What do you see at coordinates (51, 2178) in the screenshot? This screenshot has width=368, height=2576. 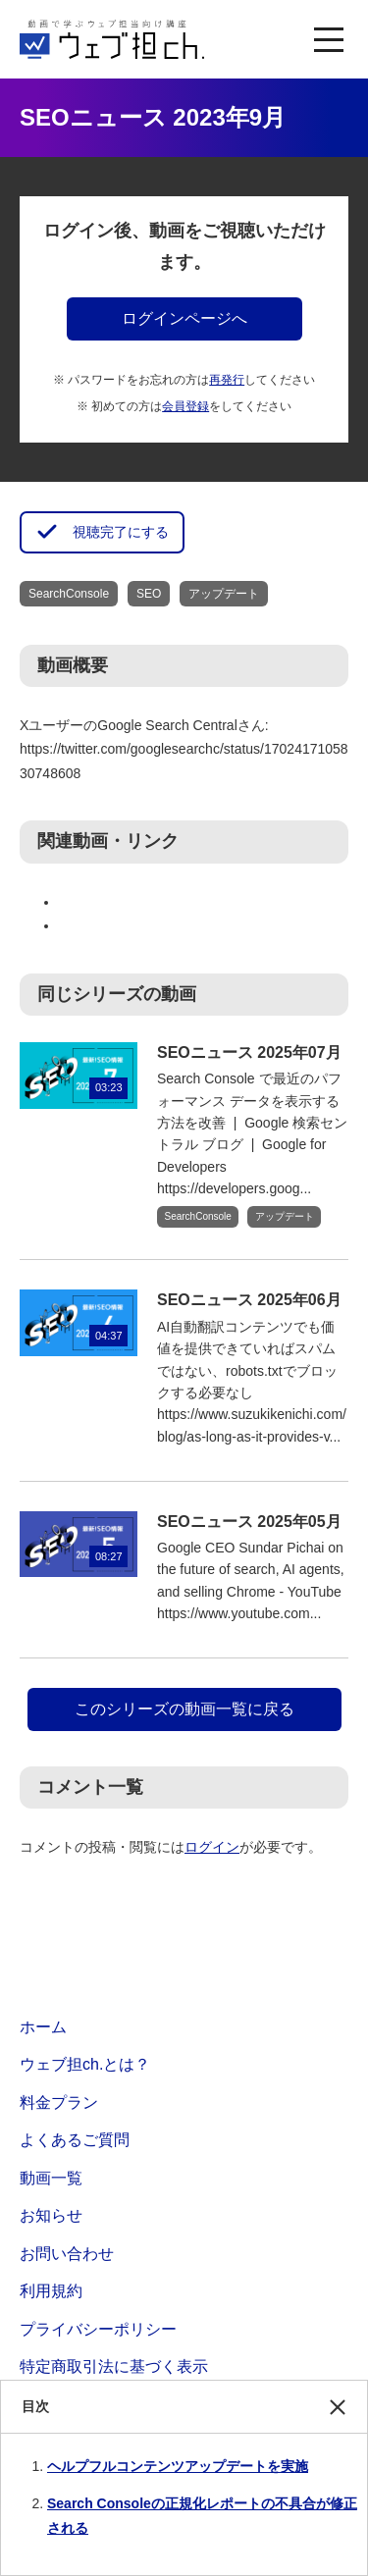 I see `動画一覧` at bounding box center [51, 2178].